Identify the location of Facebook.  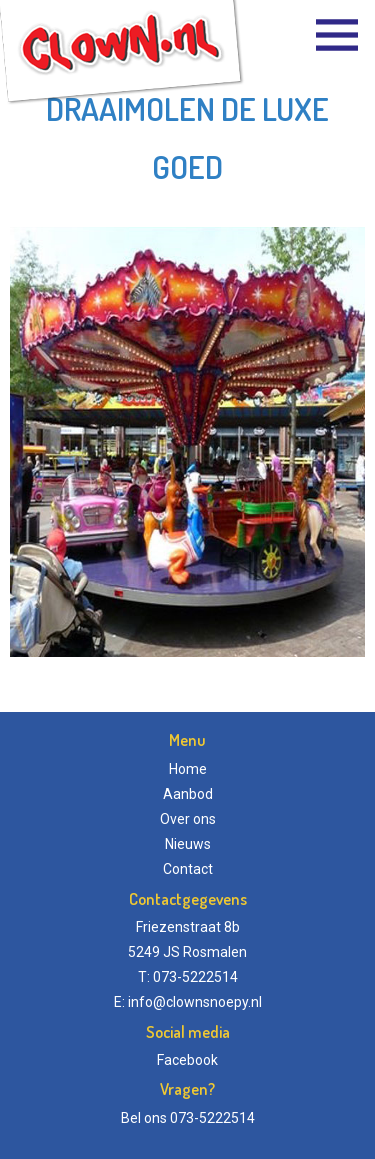
(187, 1060).